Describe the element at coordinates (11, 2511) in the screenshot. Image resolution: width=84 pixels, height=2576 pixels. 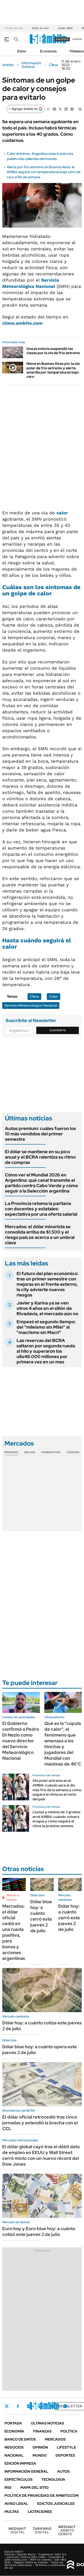
I see `Multas` at that location.